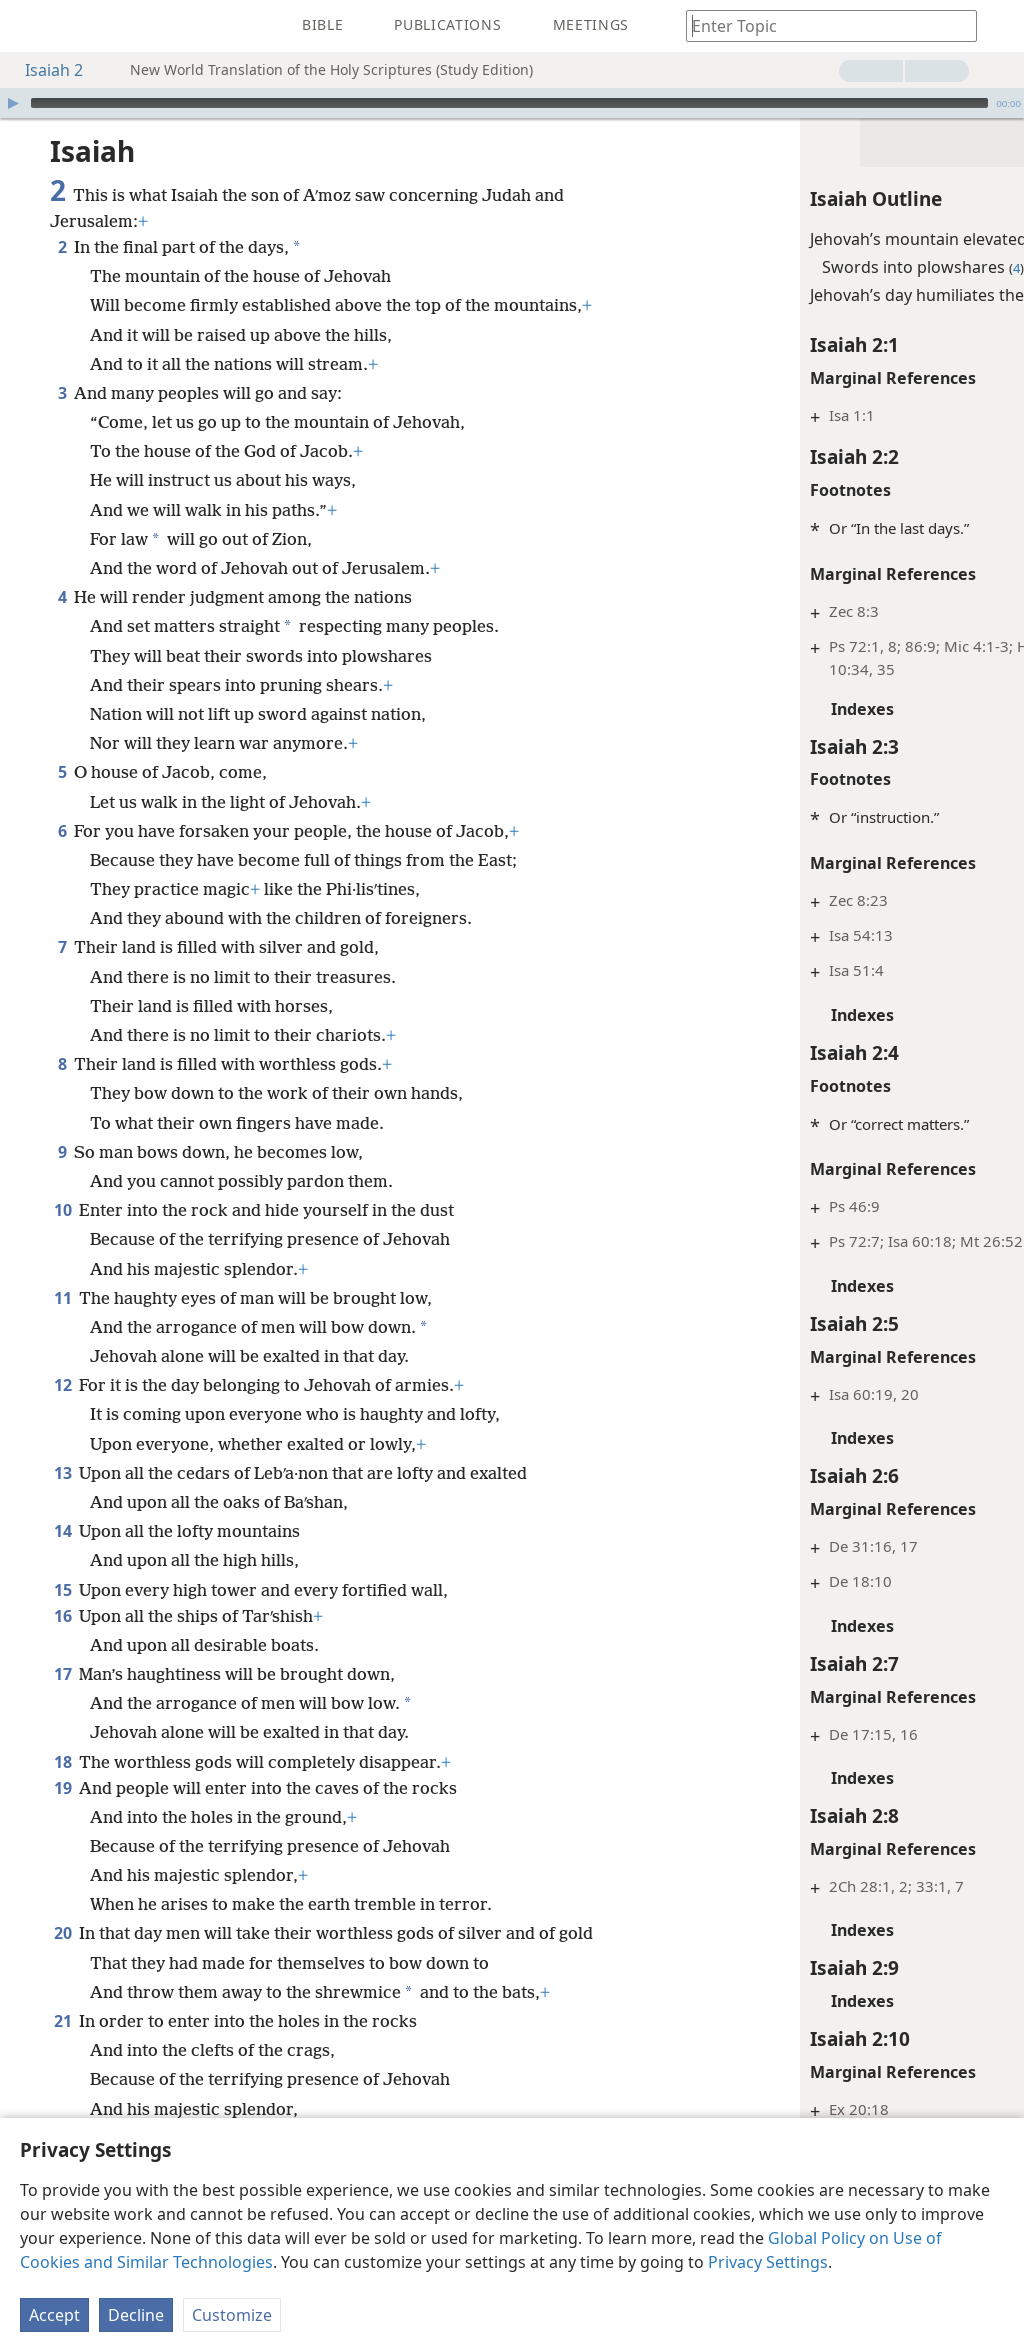 Image resolution: width=1024 pixels, height=2352 pixels. I want to click on [home], so click(30, 26).